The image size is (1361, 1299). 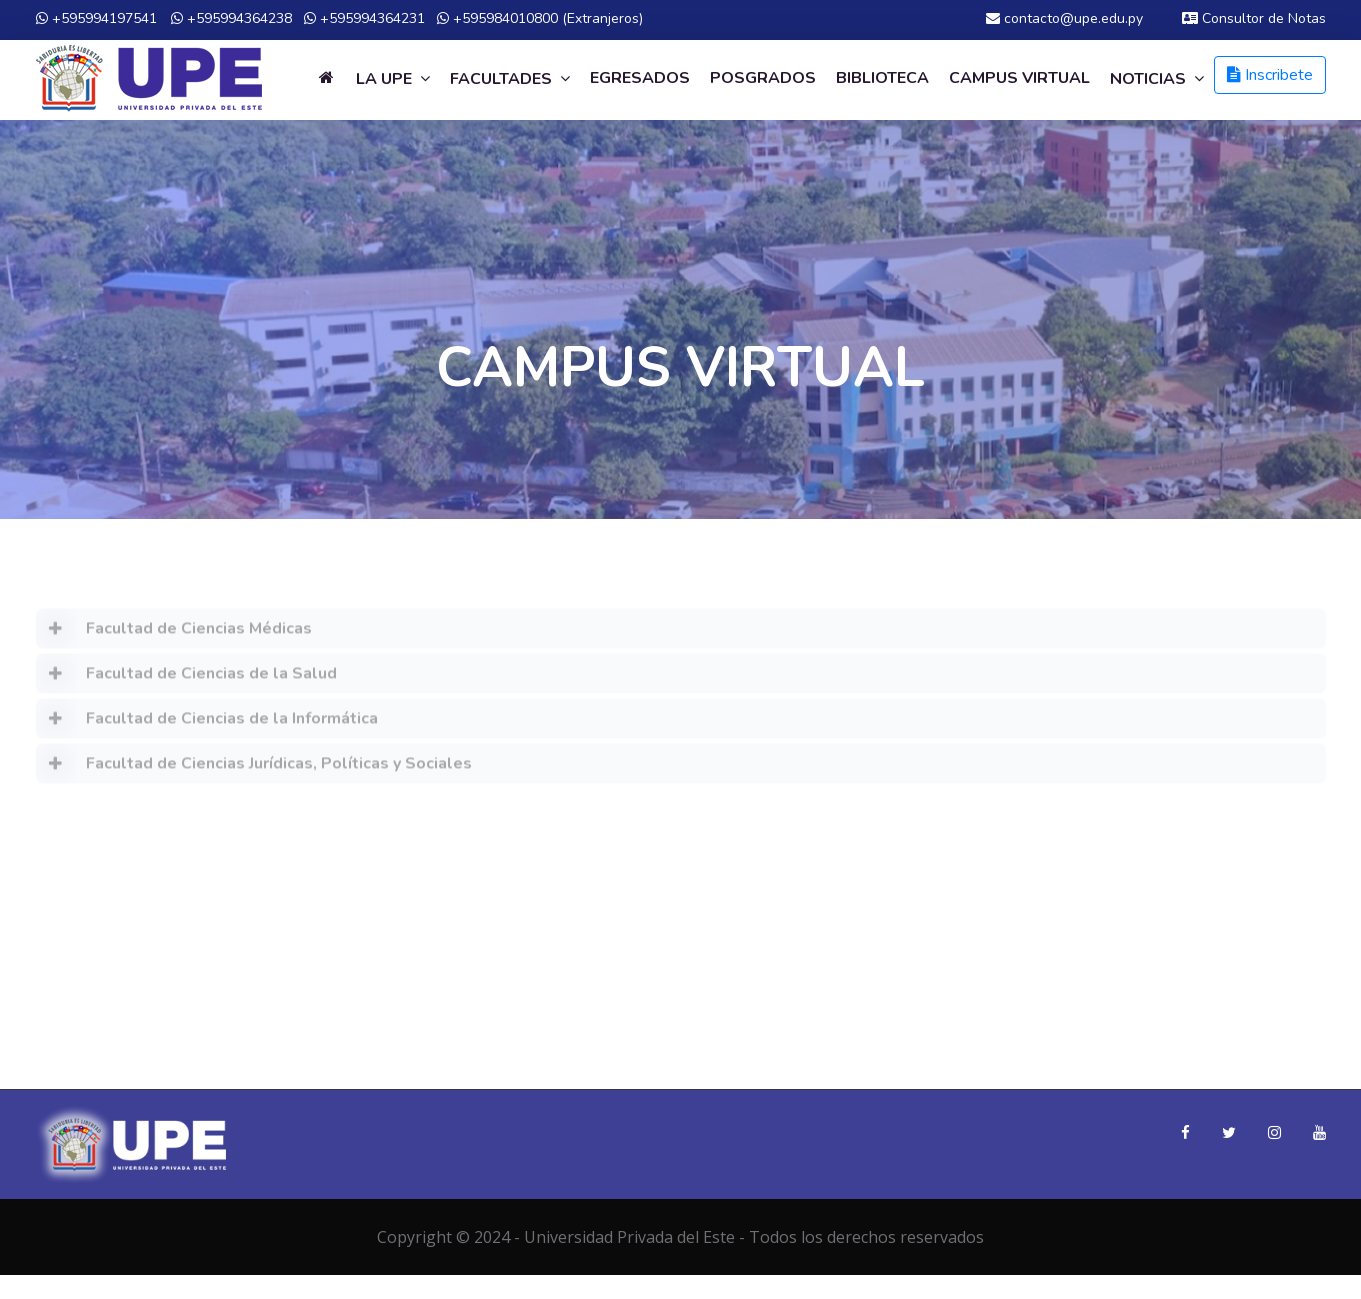 What do you see at coordinates (1254, 18) in the screenshot?
I see `Consultor de Notas` at bounding box center [1254, 18].